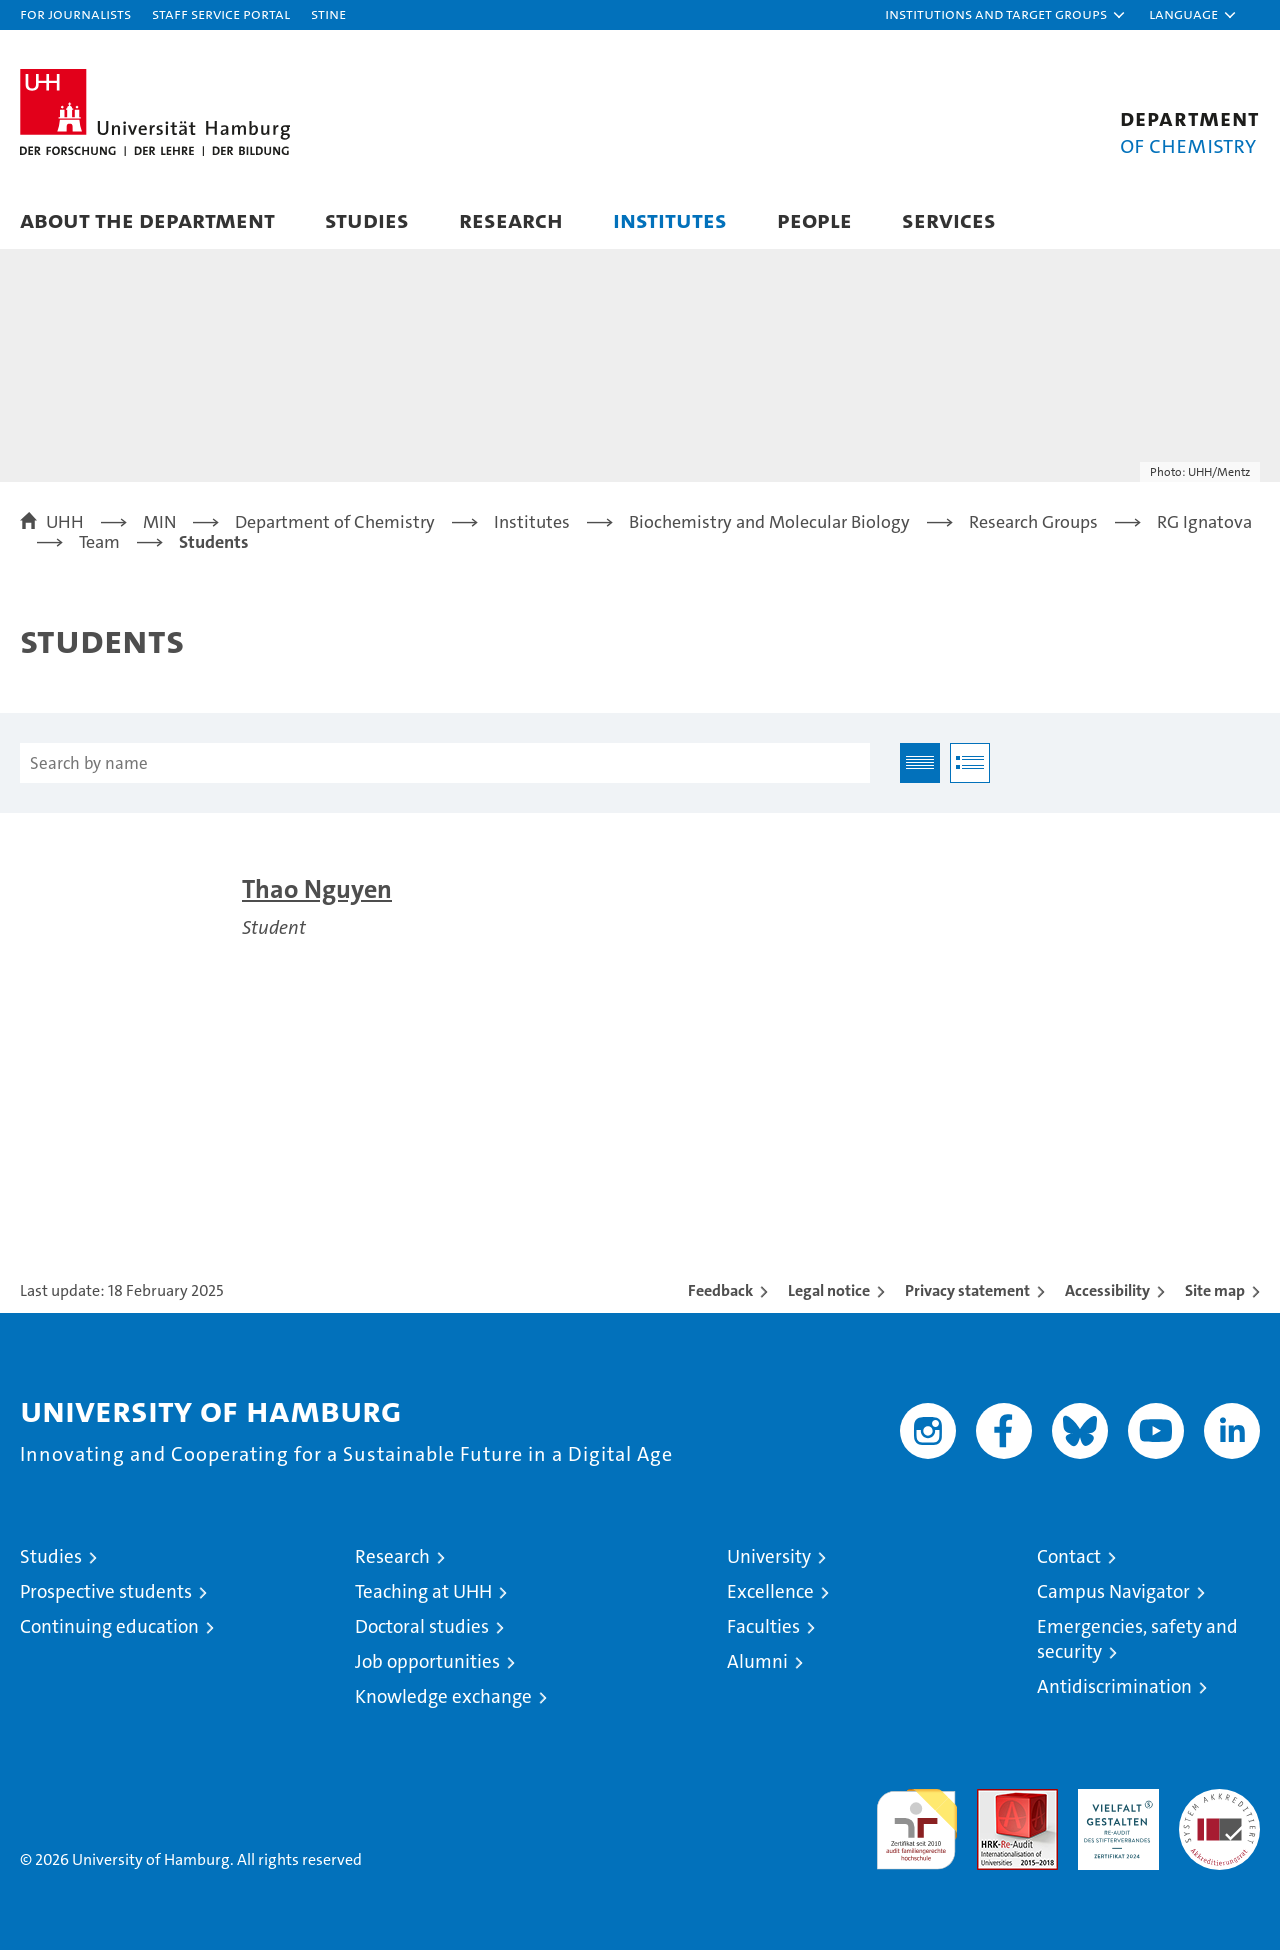 This screenshot has width=1280, height=1956. I want to click on Institutes, so click(670, 219).